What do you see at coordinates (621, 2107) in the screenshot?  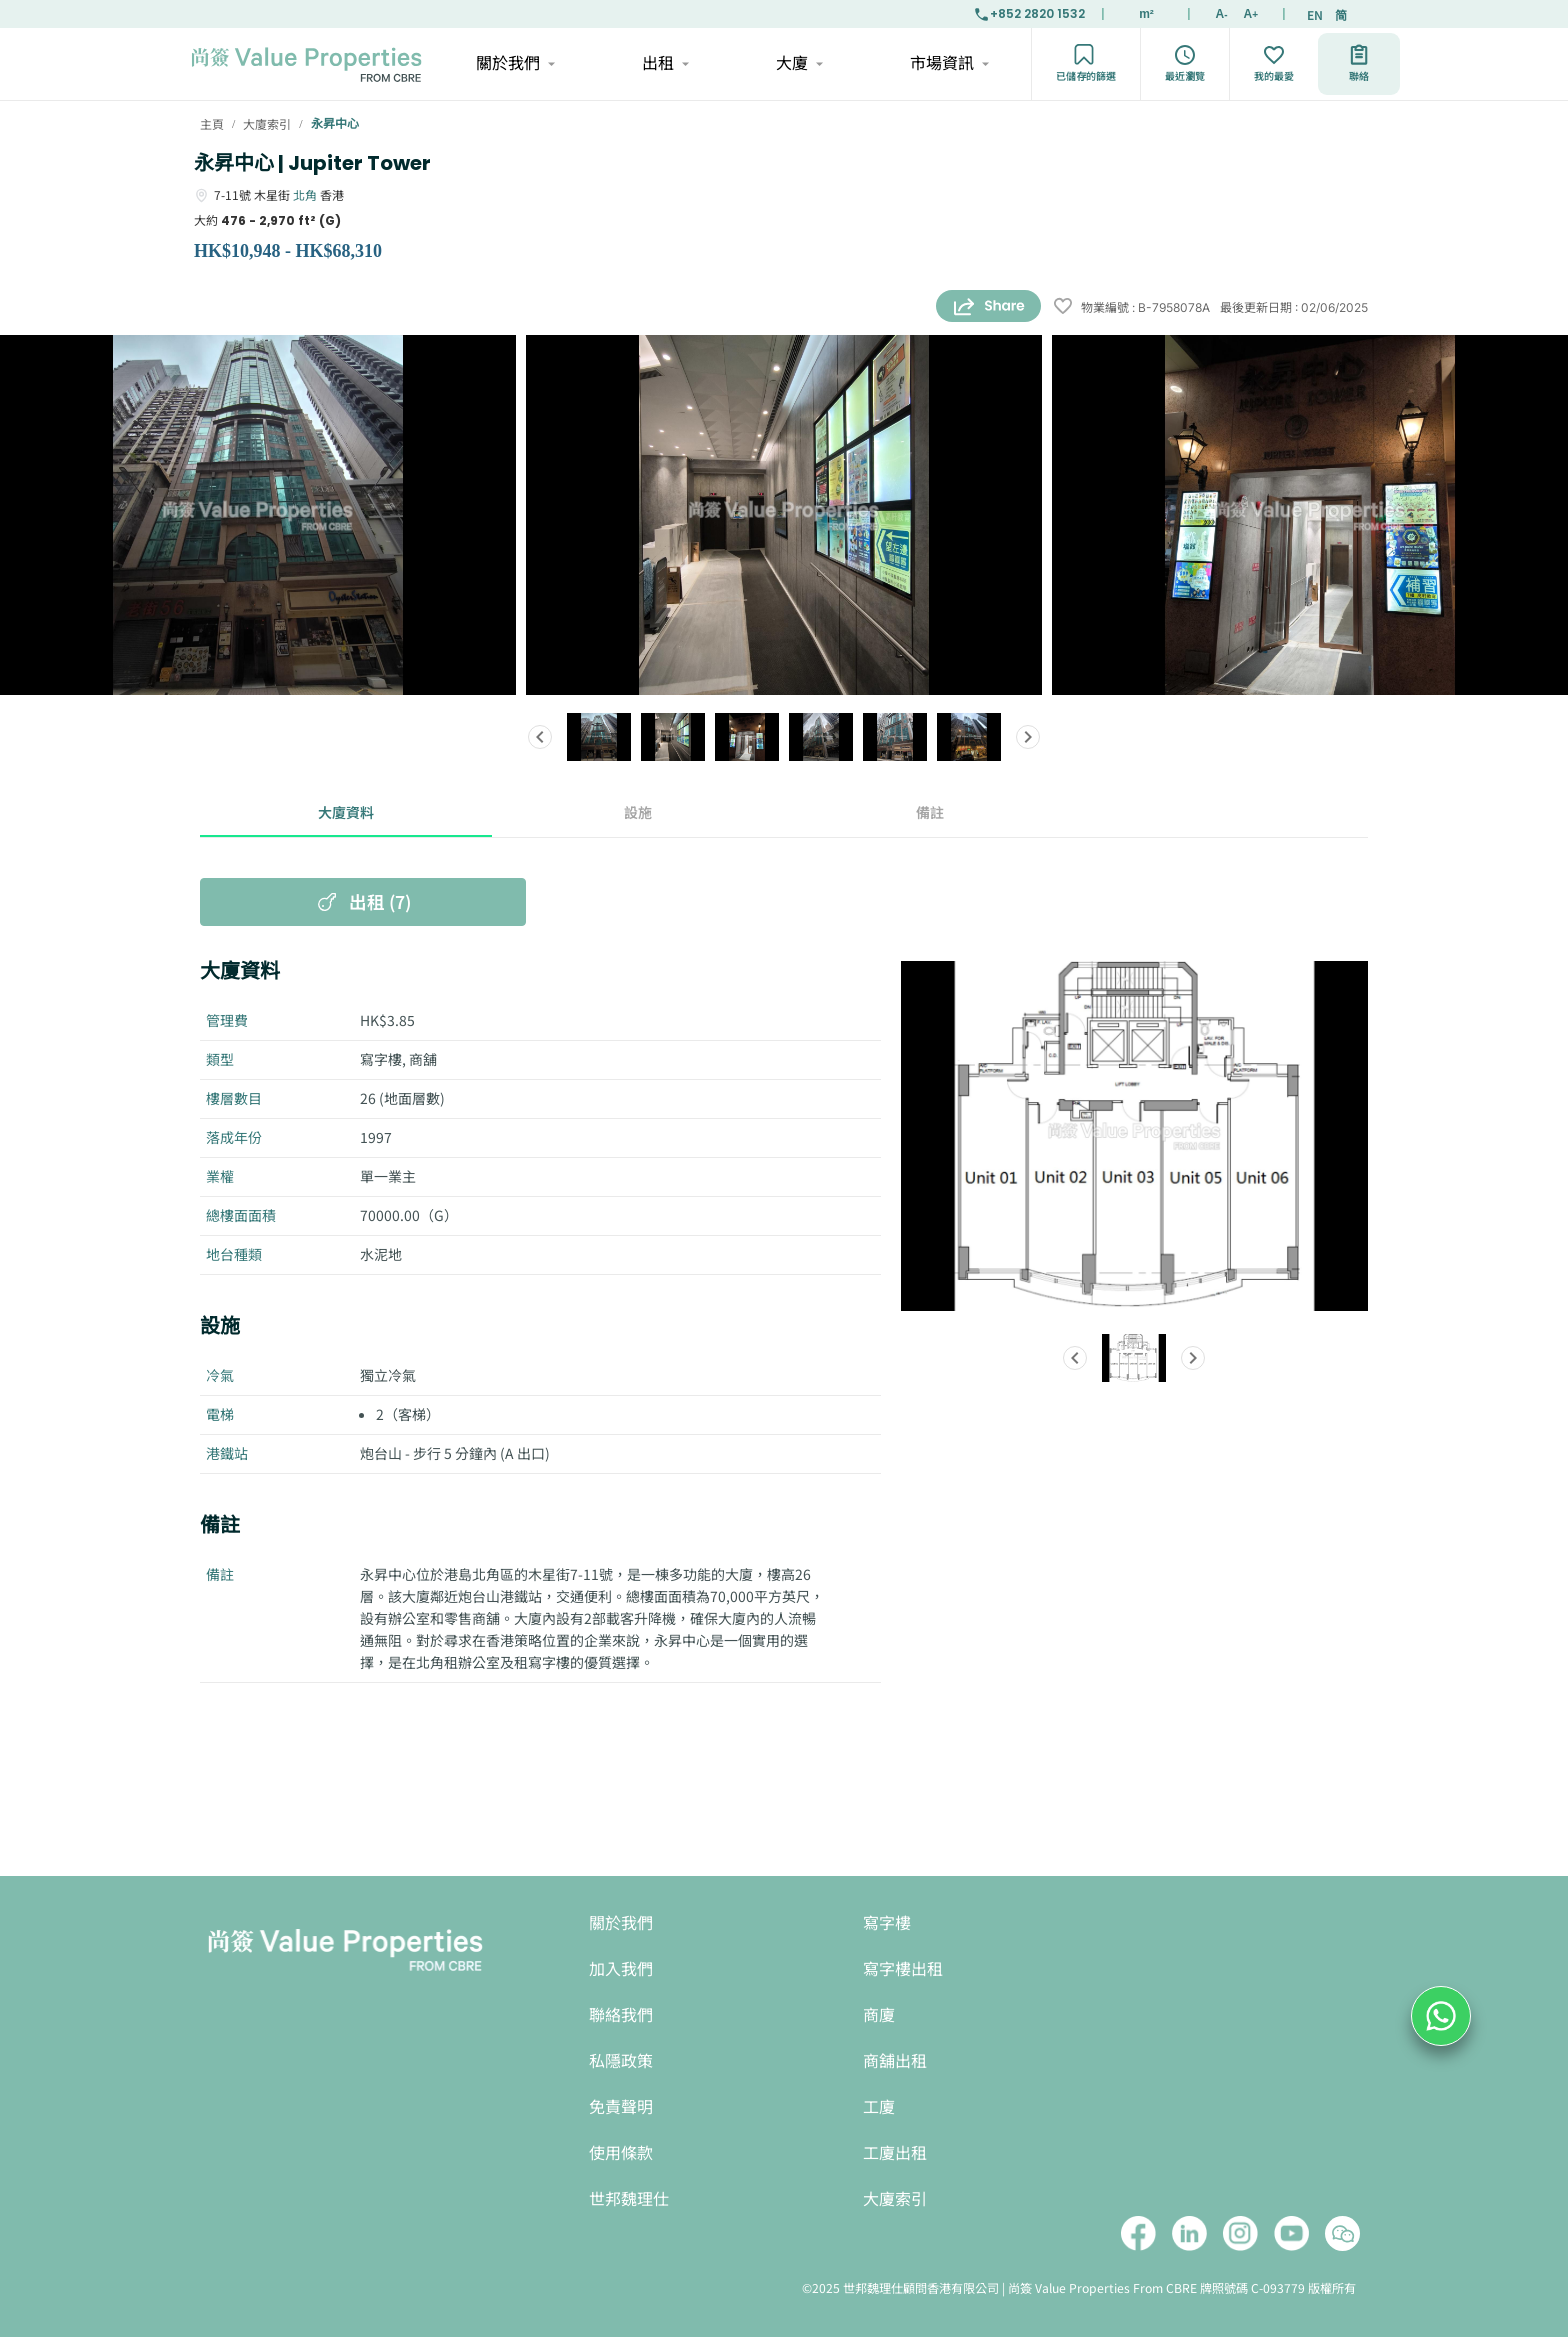 I see `免責聲明` at bounding box center [621, 2107].